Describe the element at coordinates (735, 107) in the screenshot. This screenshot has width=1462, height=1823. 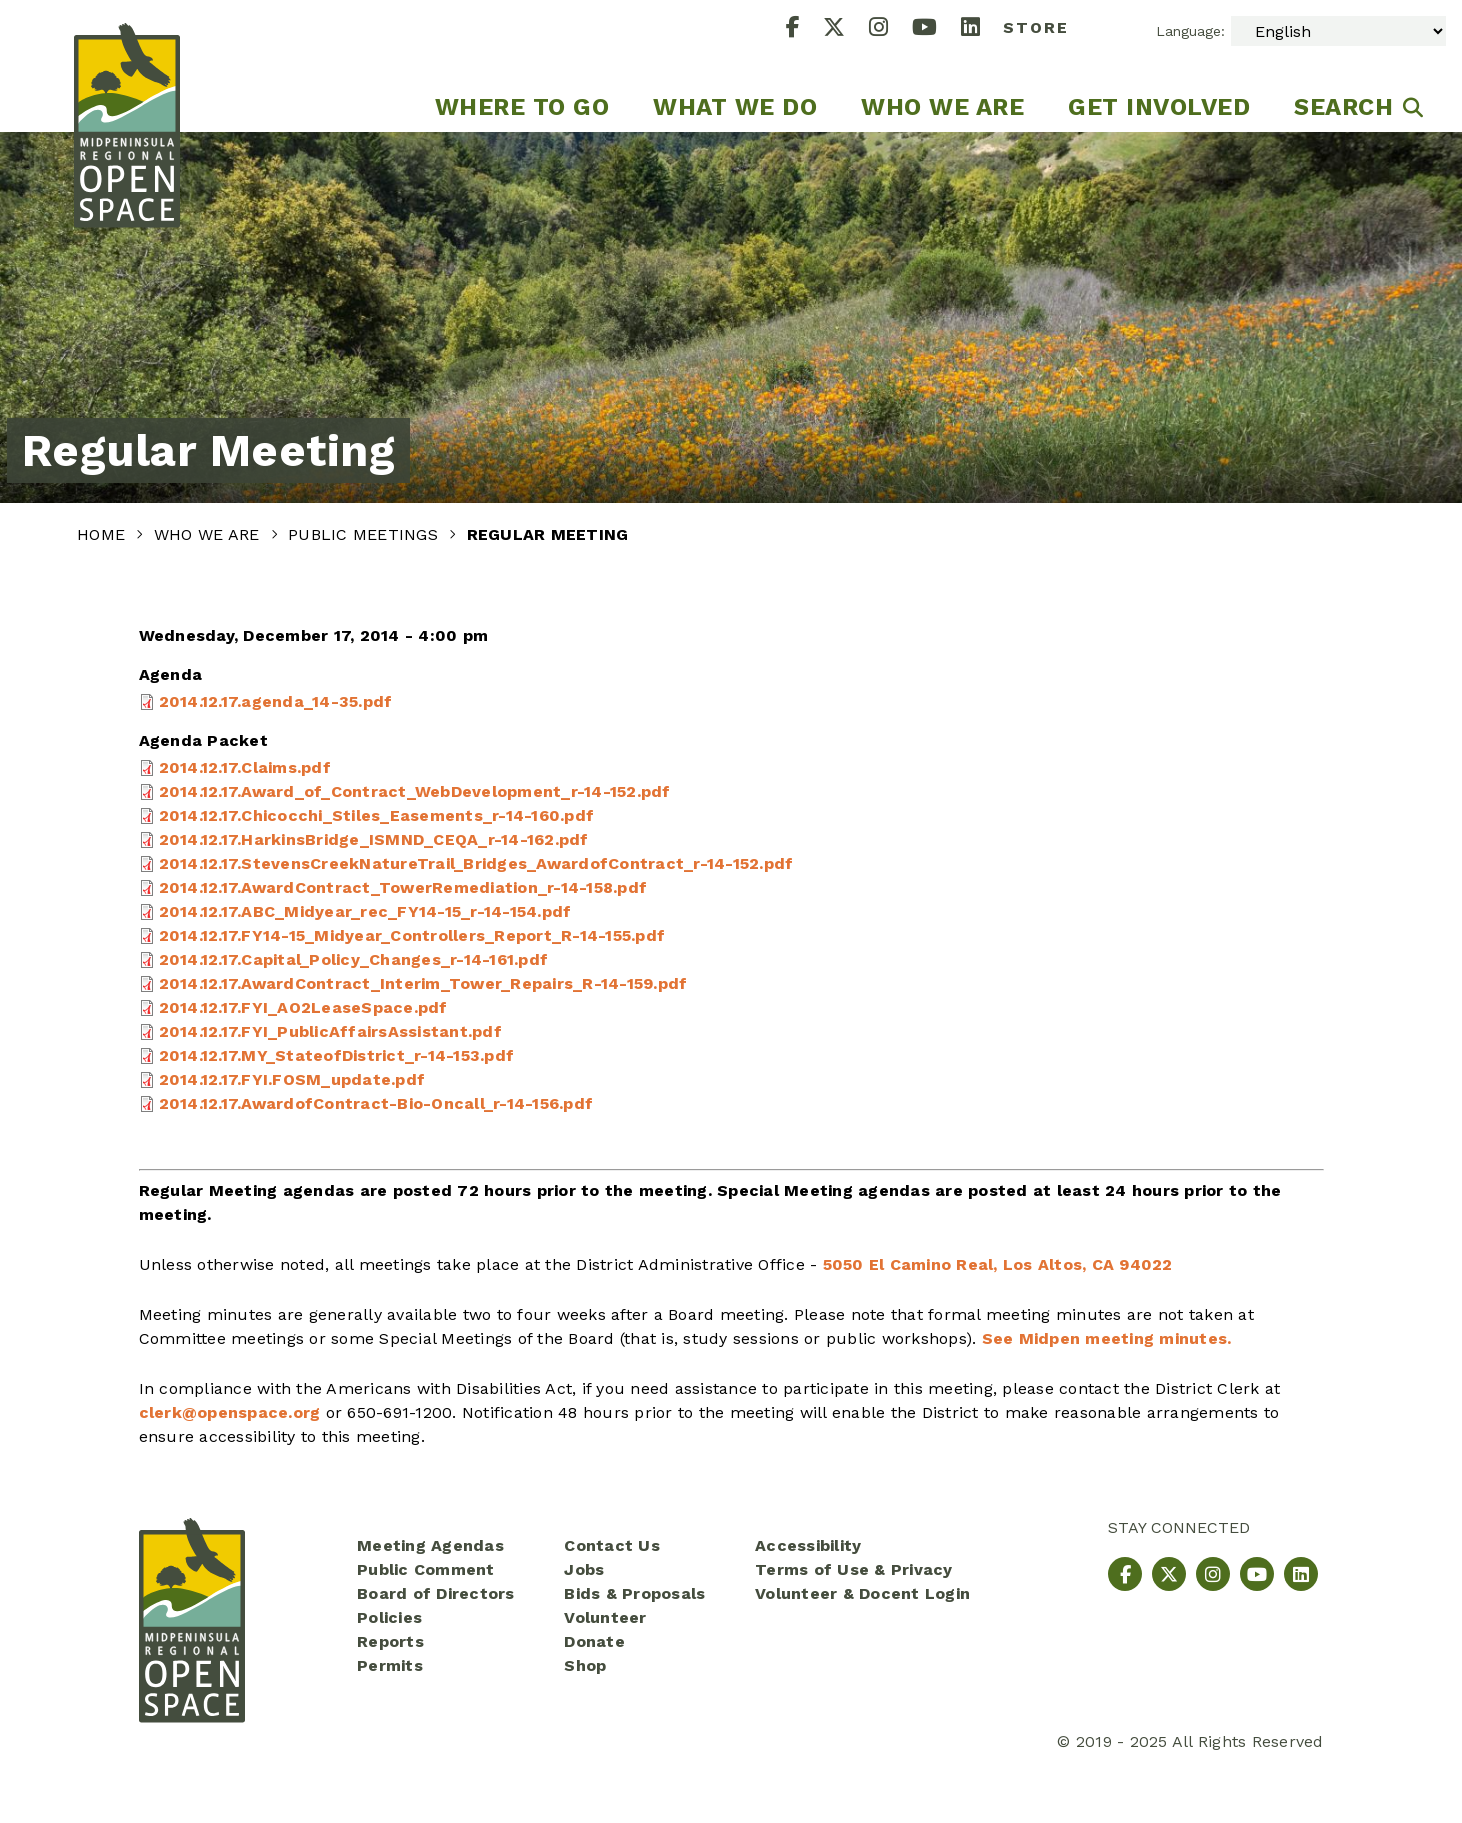
I see `What We Do [menuitem]` at that location.